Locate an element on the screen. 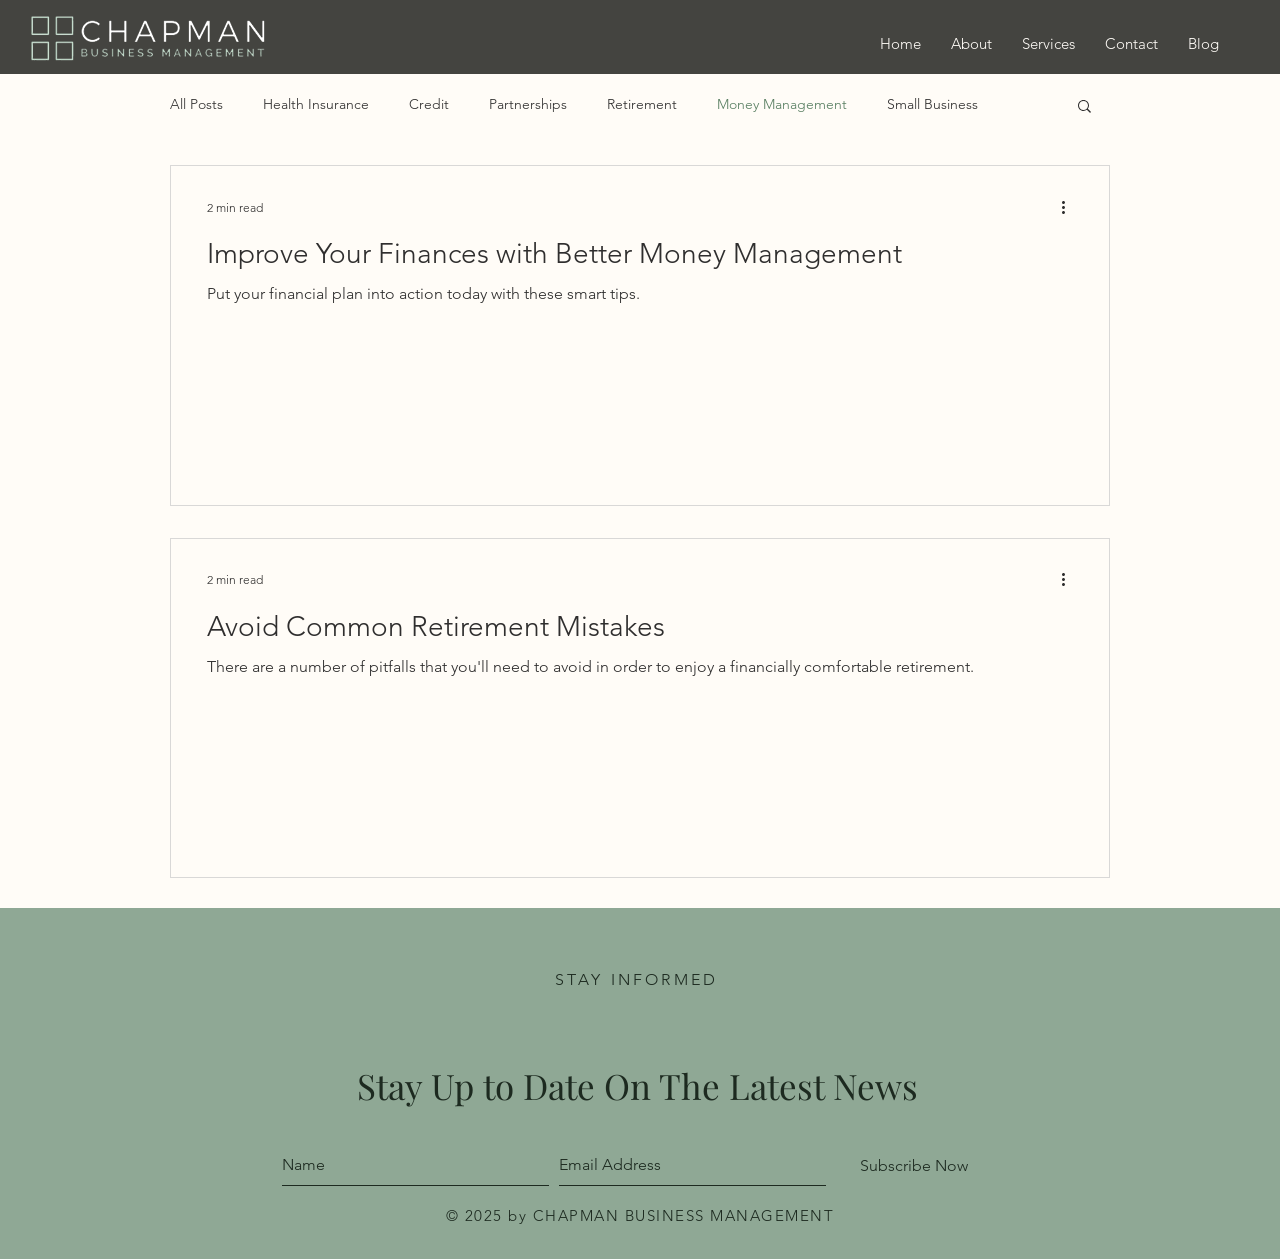 The height and width of the screenshot is (1259, 1280). Credit is located at coordinates (429, 104).